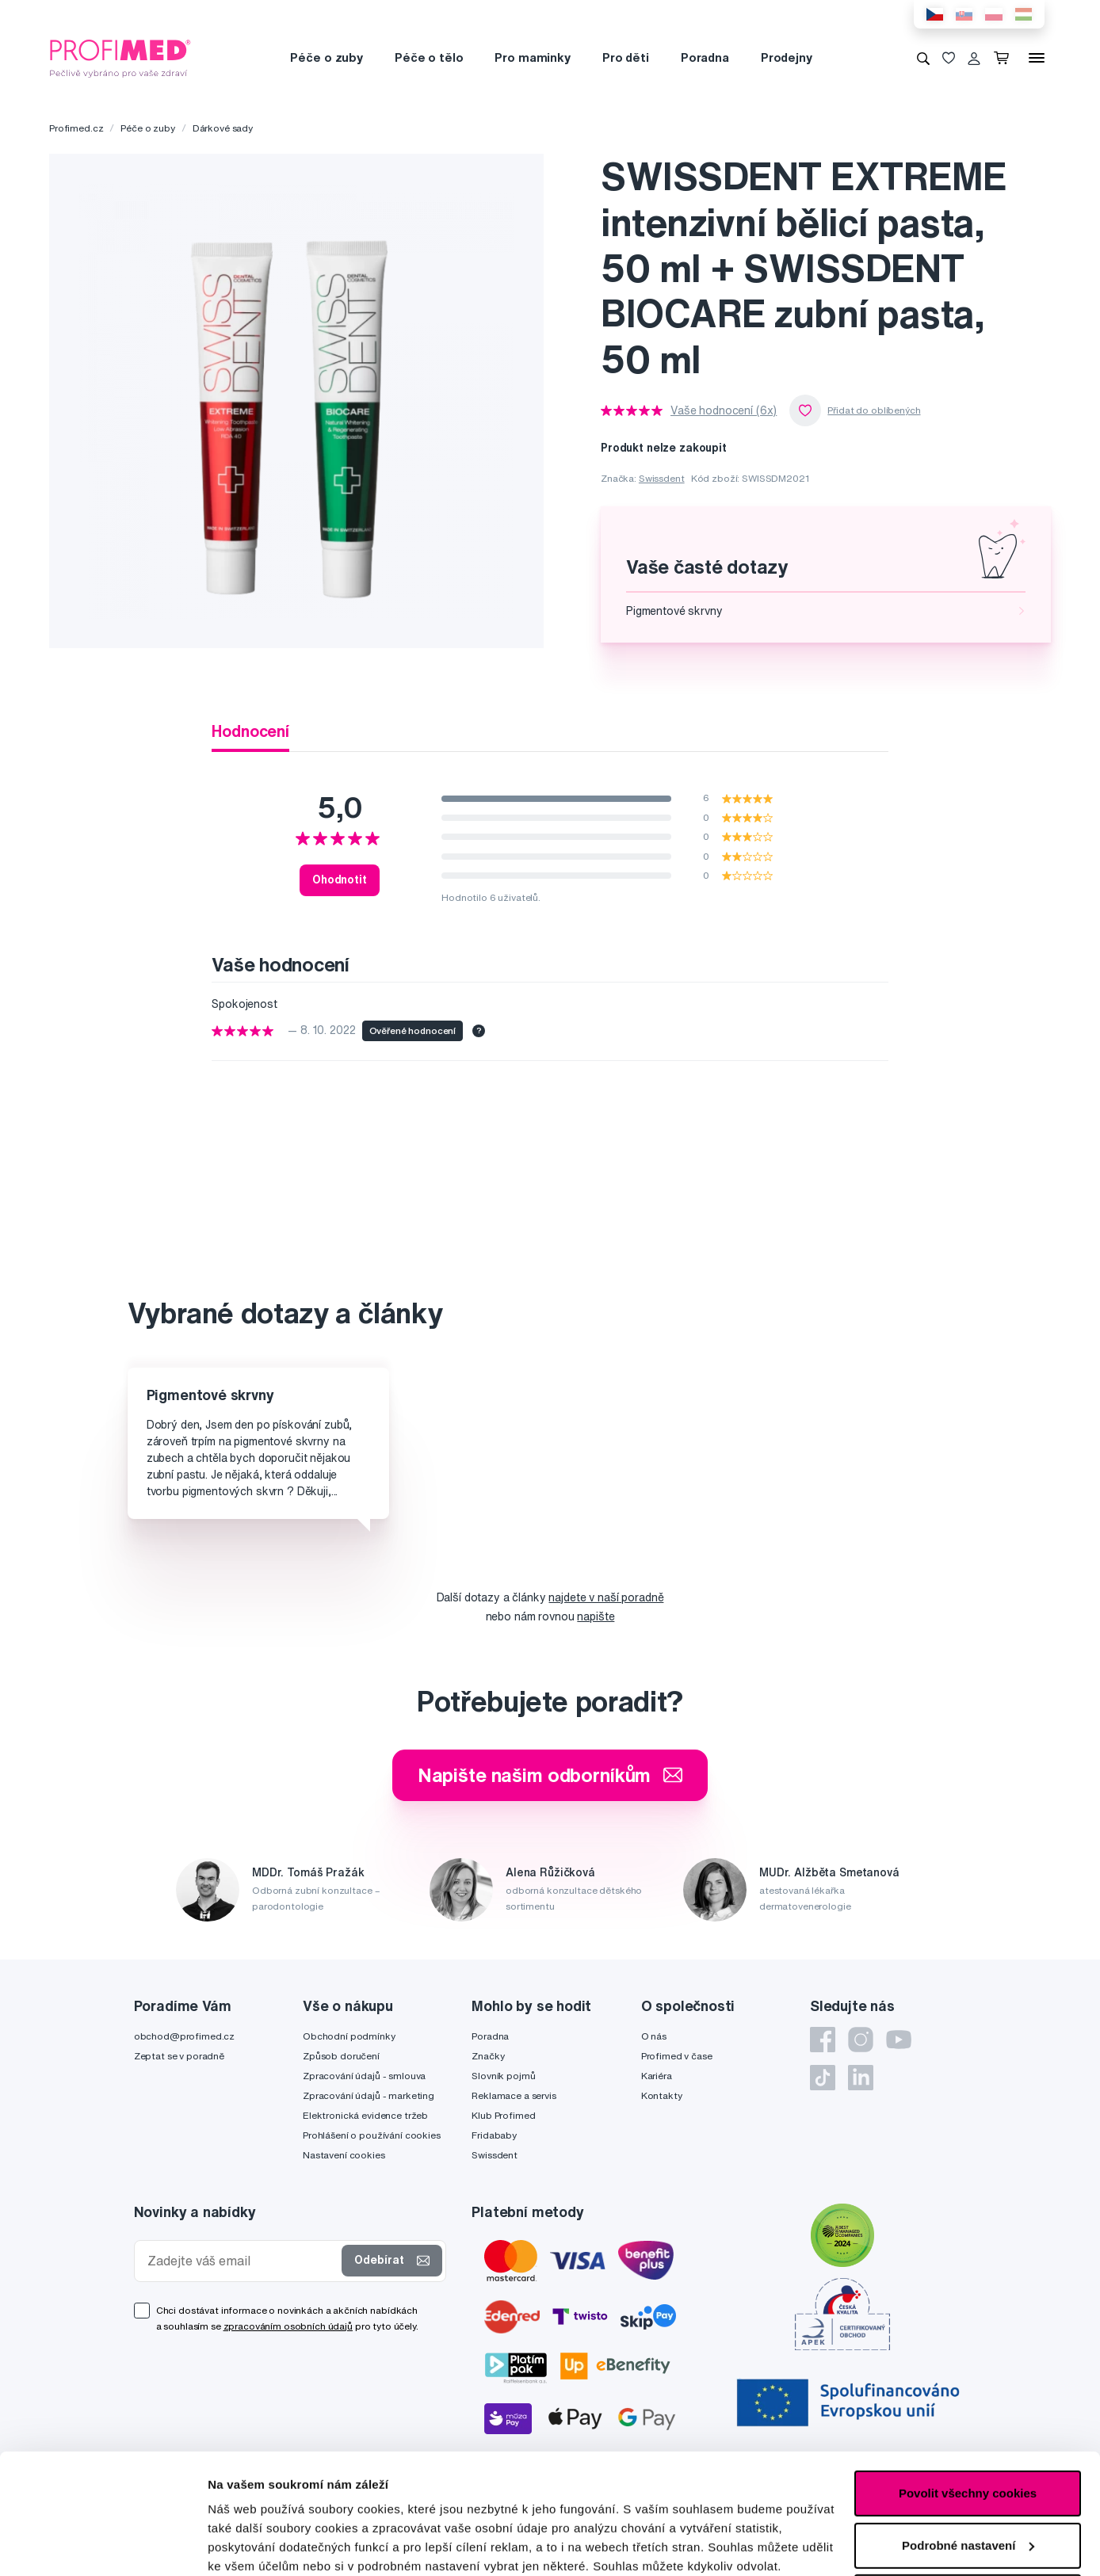  Describe the element at coordinates (250, 731) in the screenshot. I see `Hodnocení` at that location.